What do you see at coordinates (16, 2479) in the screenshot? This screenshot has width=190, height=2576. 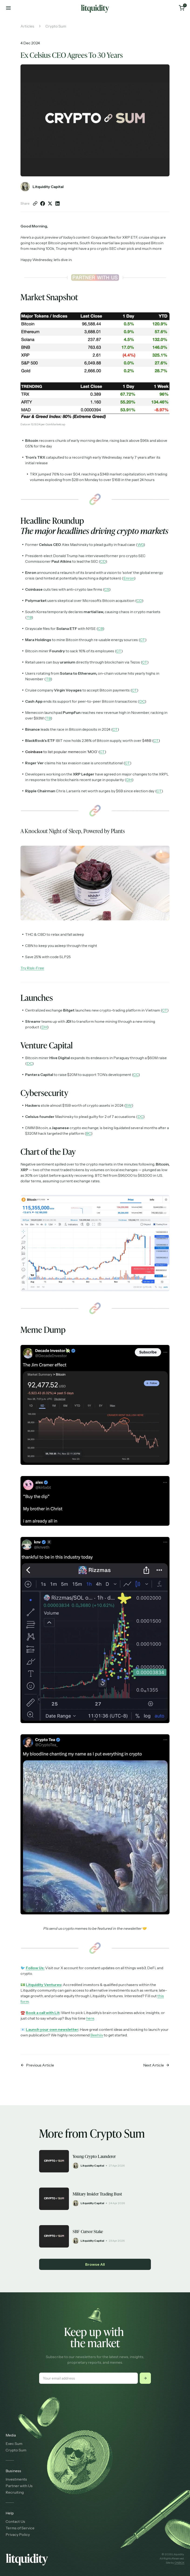 I see `Investments` at bounding box center [16, 2479].